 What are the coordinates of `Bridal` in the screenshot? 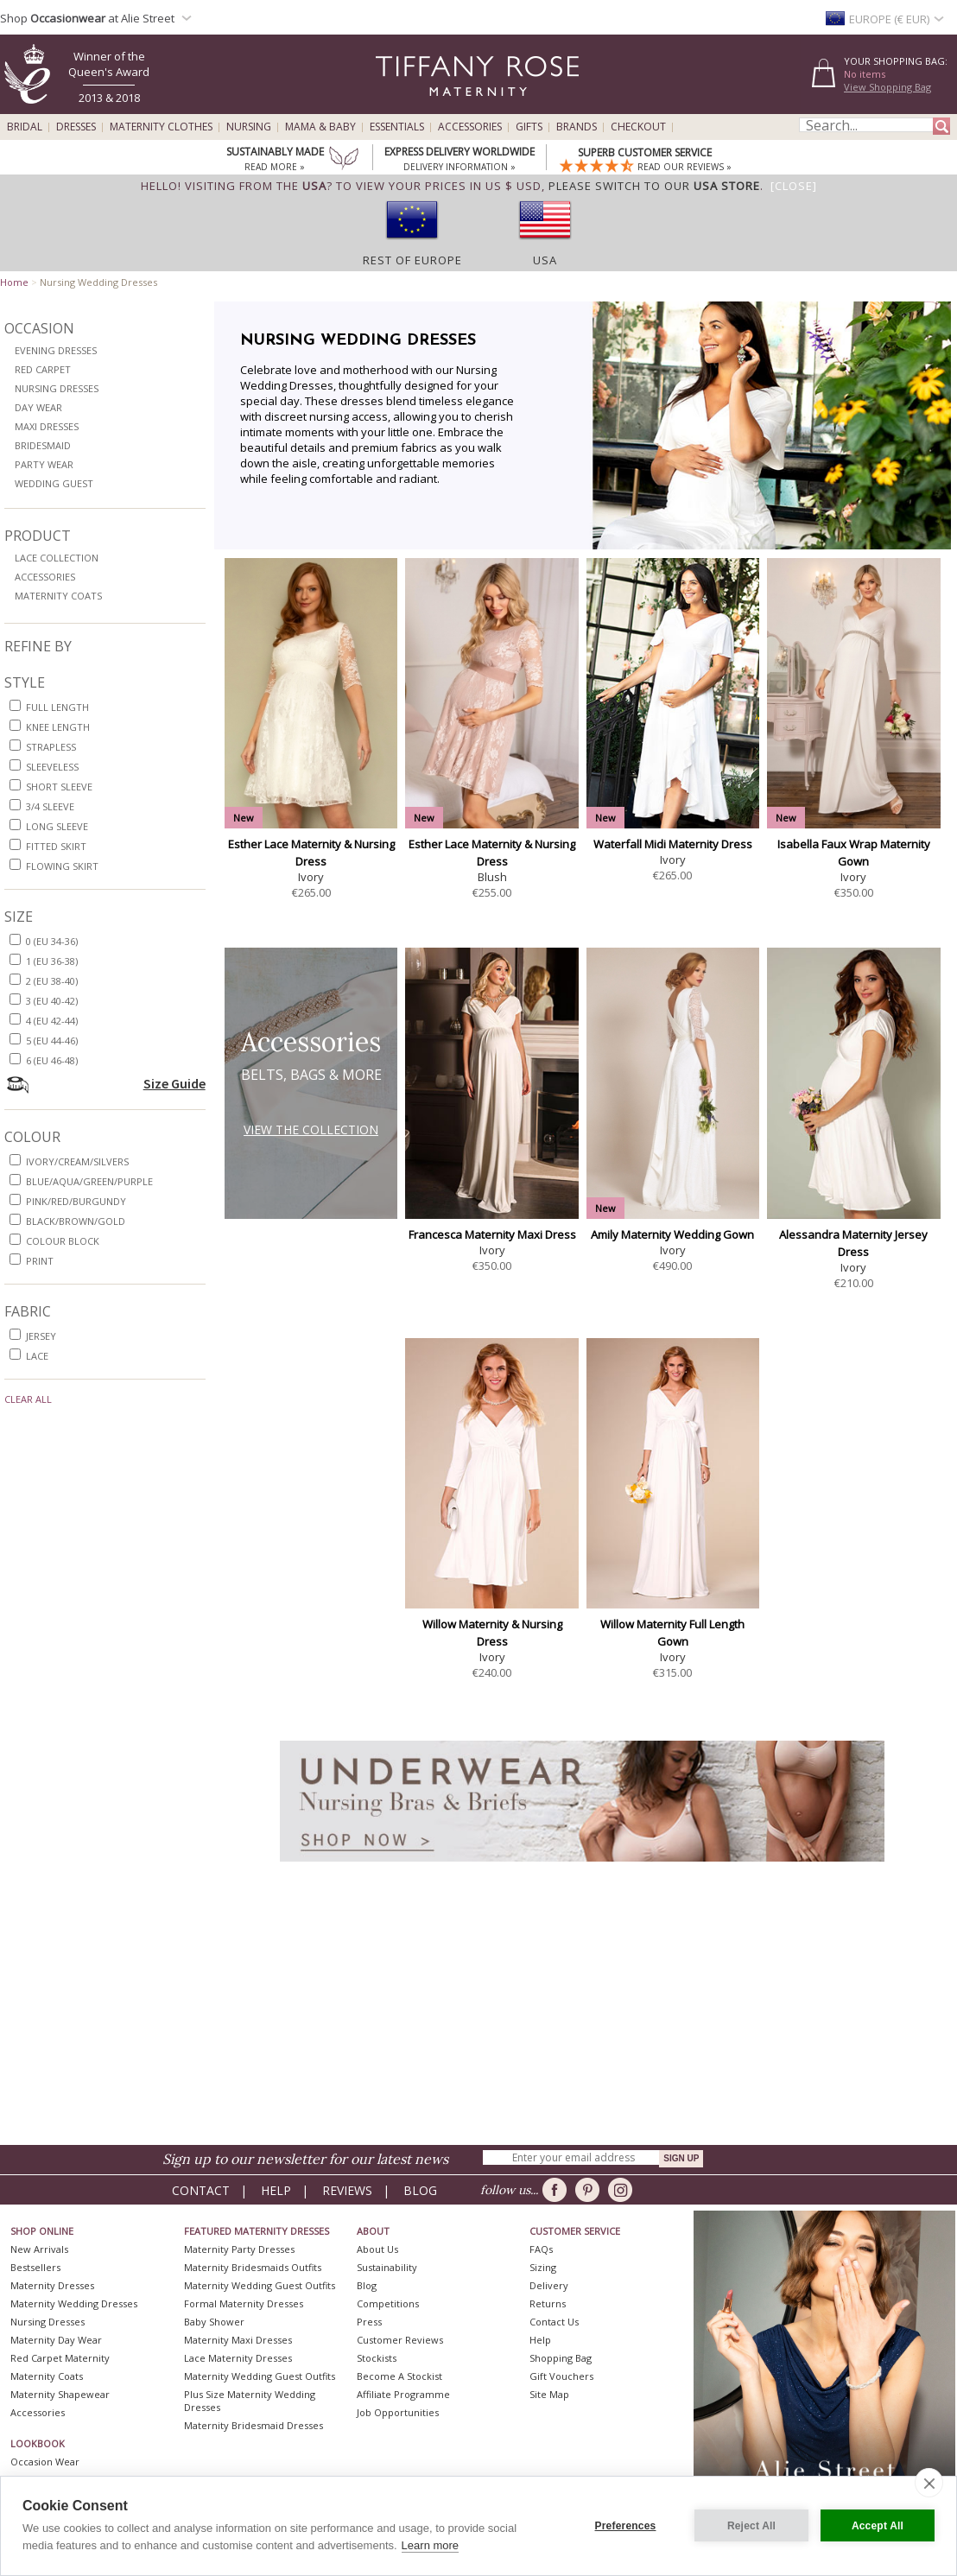 It's located at (24, 127).